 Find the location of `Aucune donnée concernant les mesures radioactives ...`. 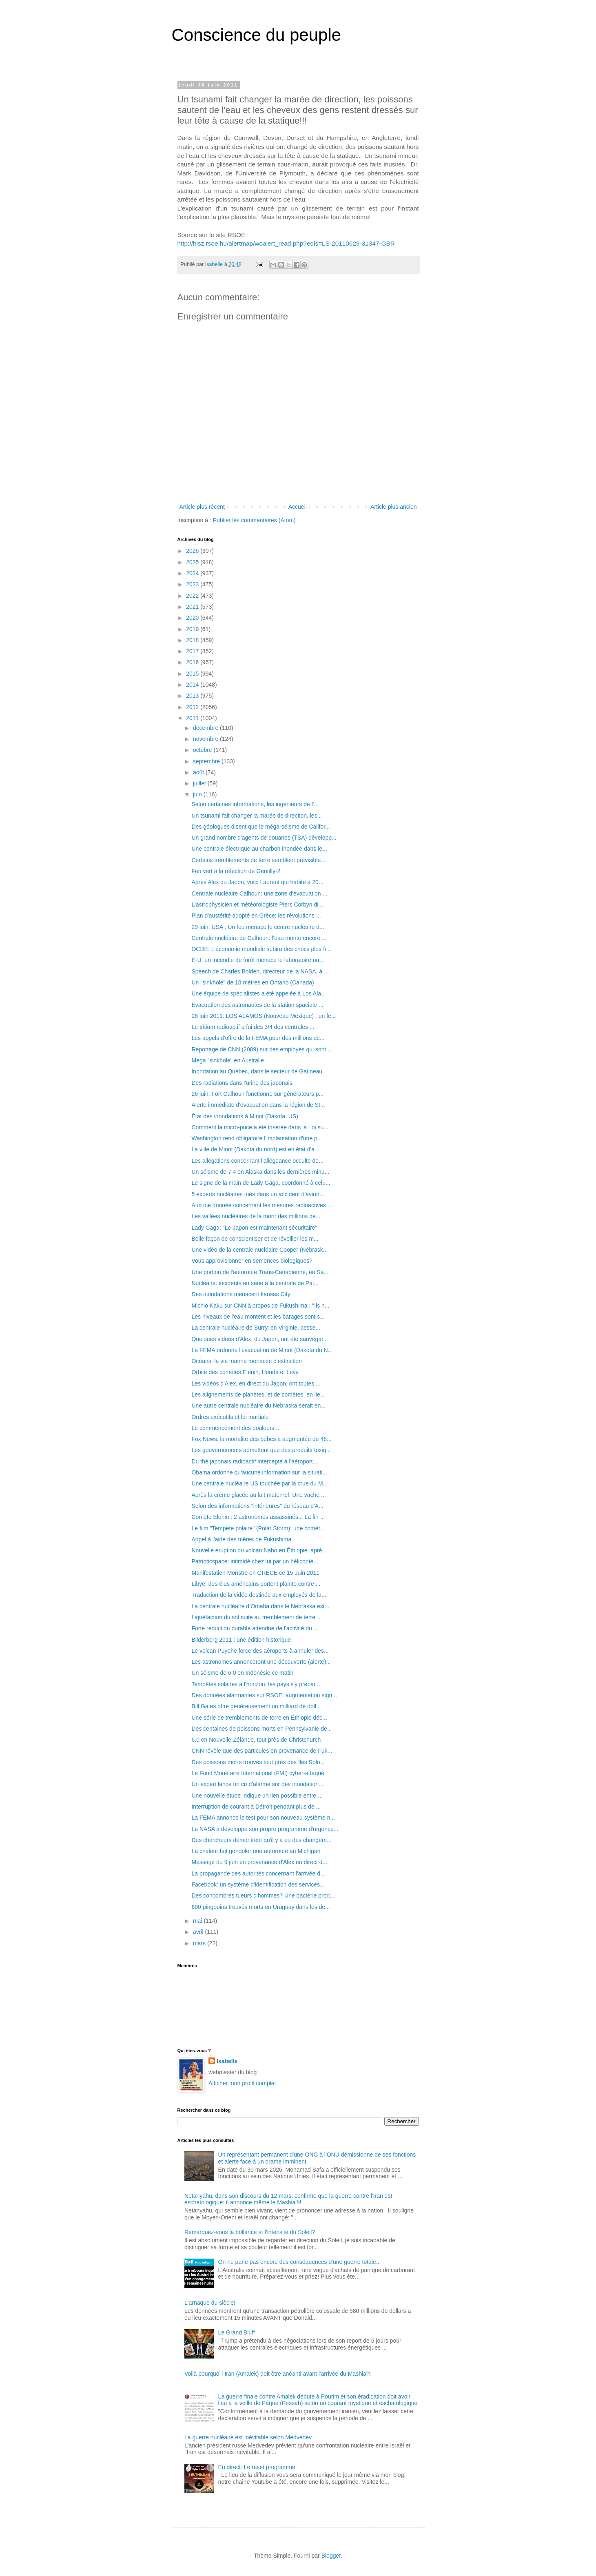

Aucune donnée concernant les mesures radioactives ... is located at coordinates (261, 1205).